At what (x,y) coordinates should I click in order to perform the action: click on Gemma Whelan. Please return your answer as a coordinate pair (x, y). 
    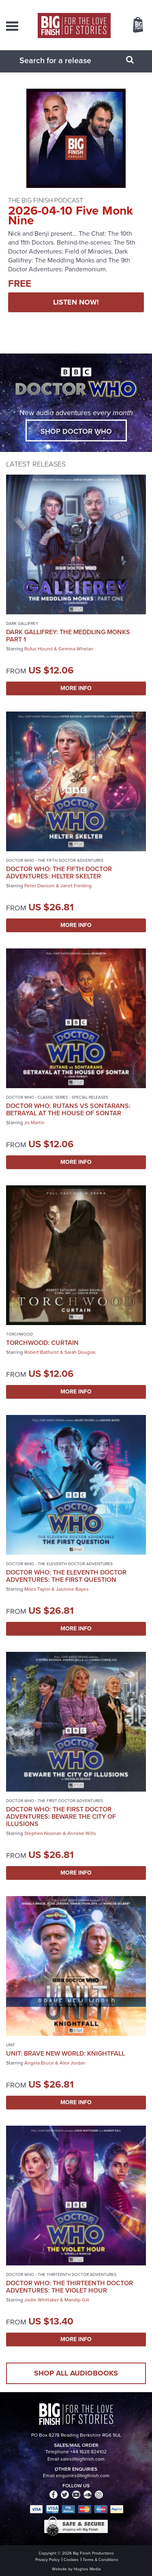
    Looking at the image, I should click on (75, 648).